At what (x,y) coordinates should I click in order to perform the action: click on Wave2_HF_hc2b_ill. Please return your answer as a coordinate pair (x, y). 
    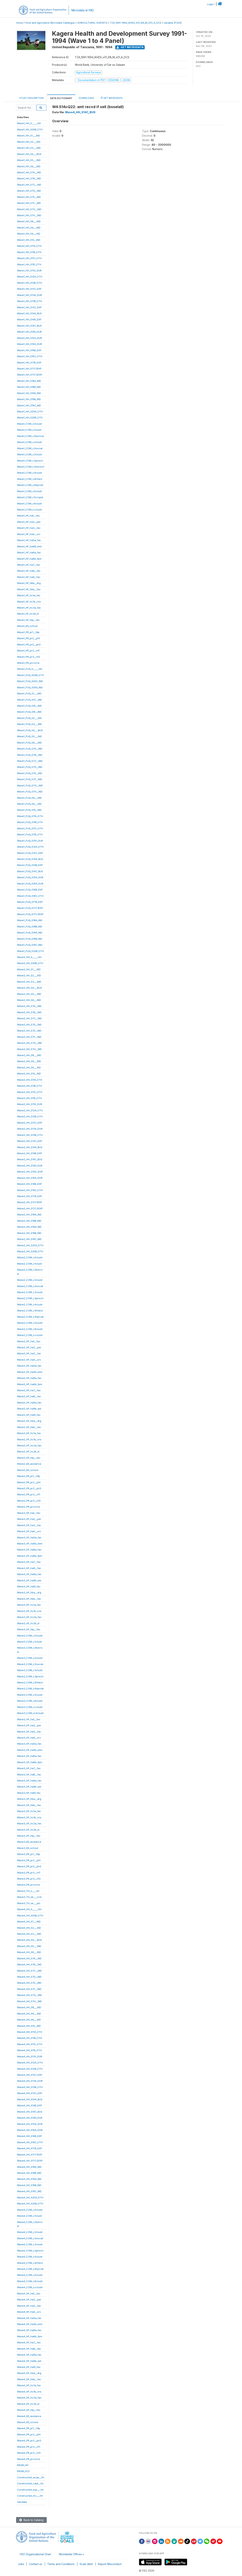
    Looking at the image, I should click on (28, 1451).